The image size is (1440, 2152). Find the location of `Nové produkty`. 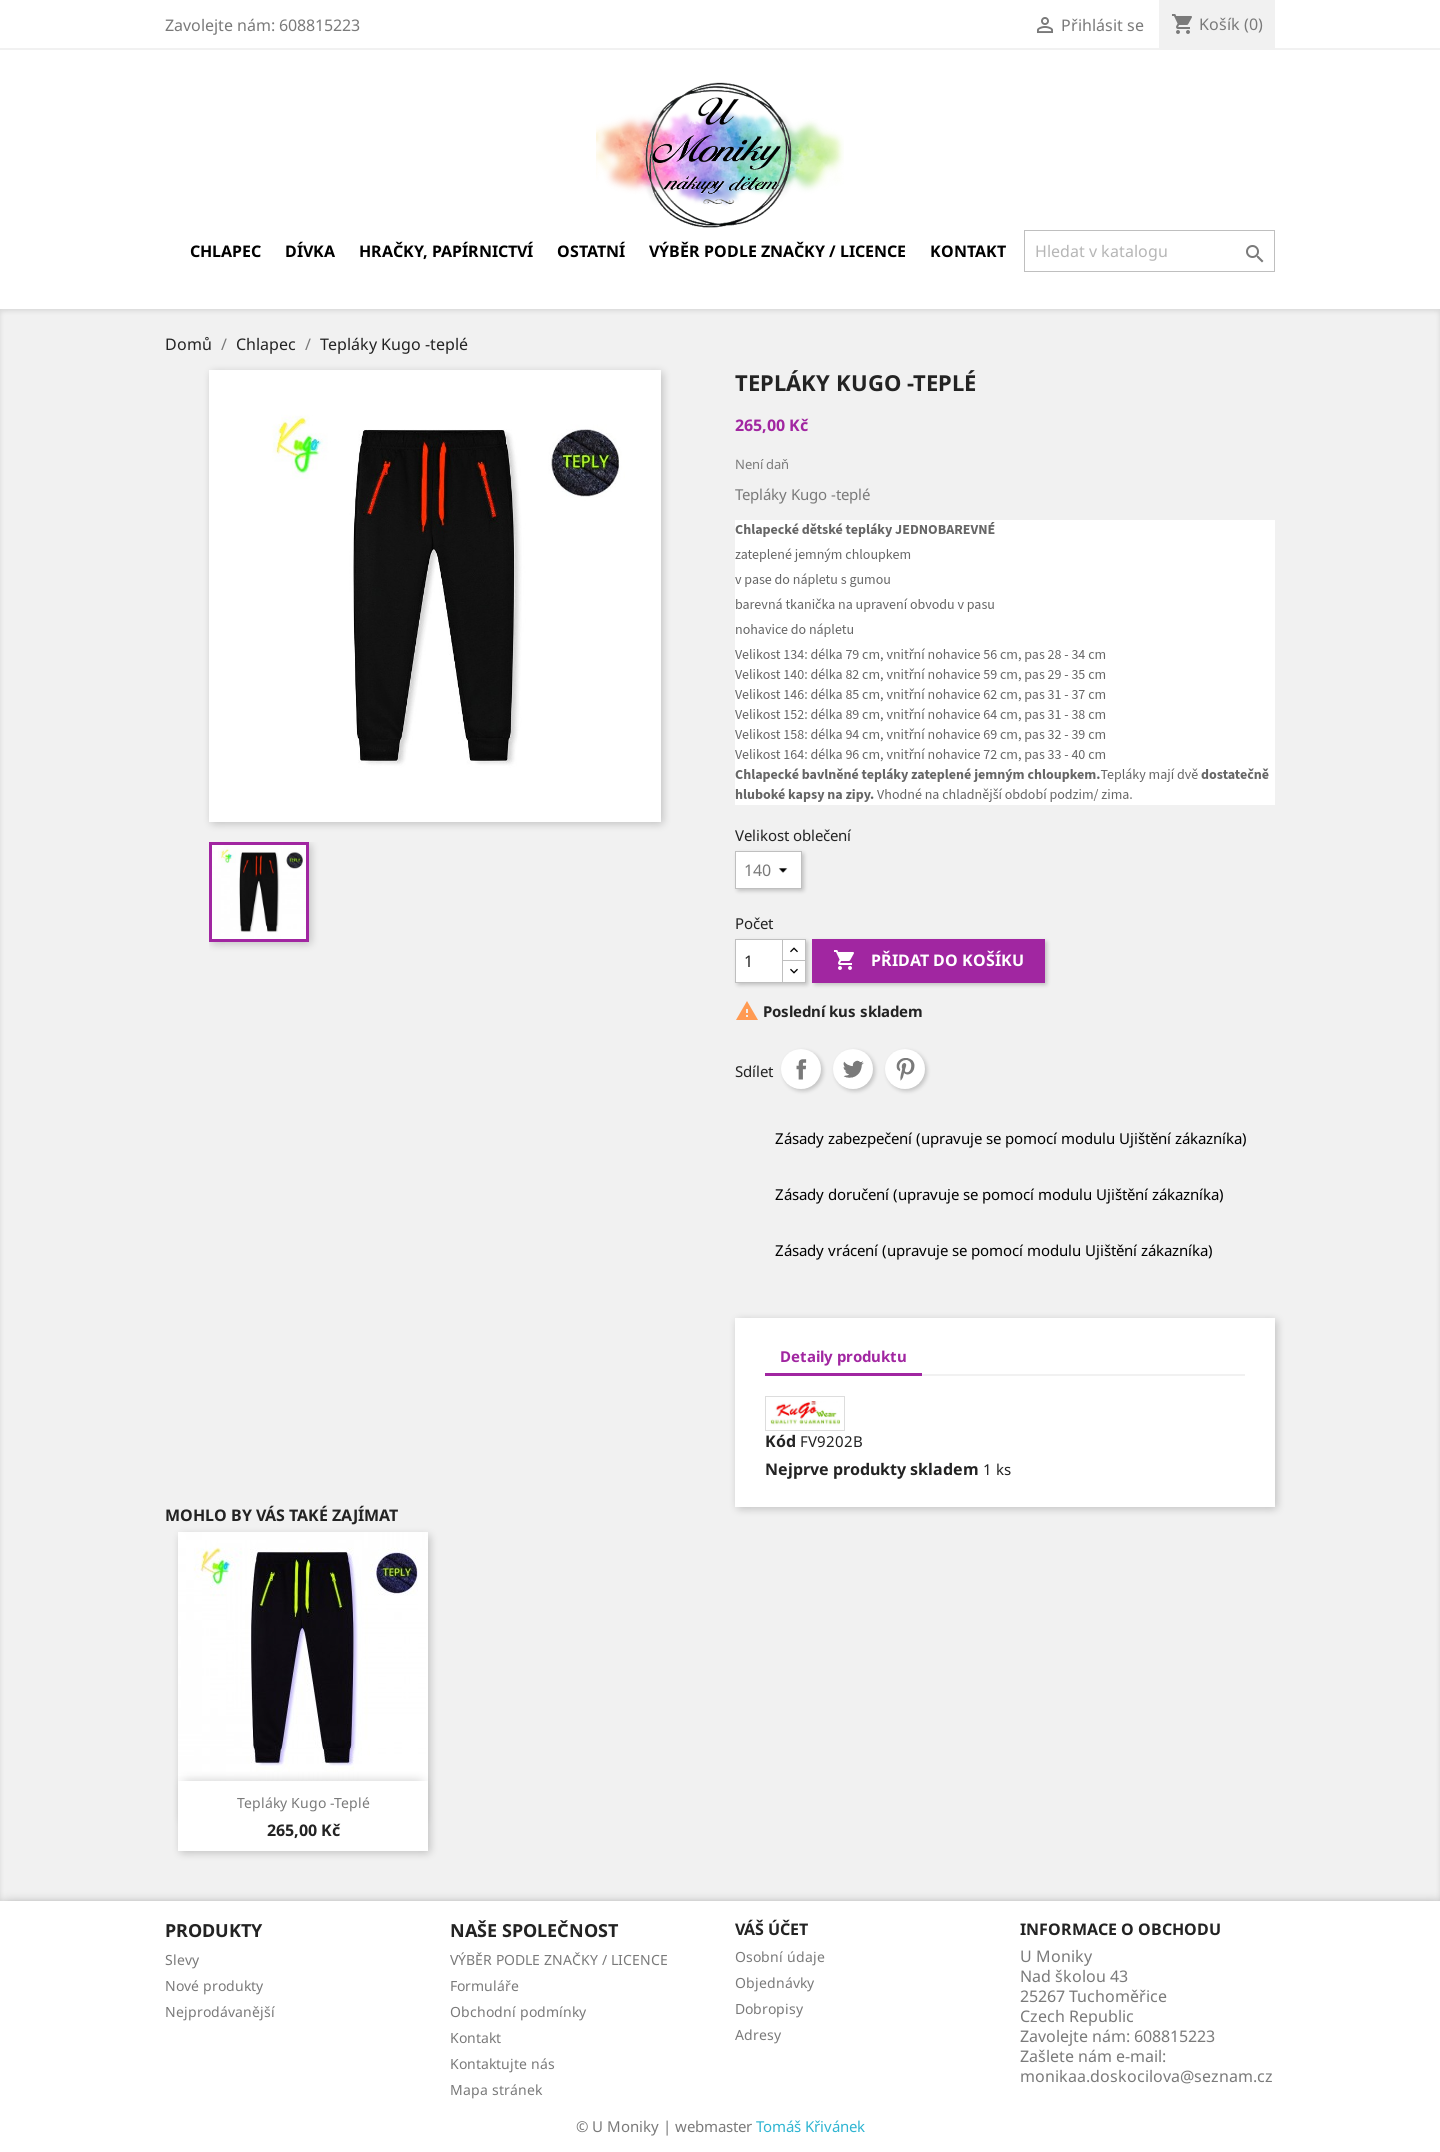

Nové produkty is located at coordinates (214, 1985).